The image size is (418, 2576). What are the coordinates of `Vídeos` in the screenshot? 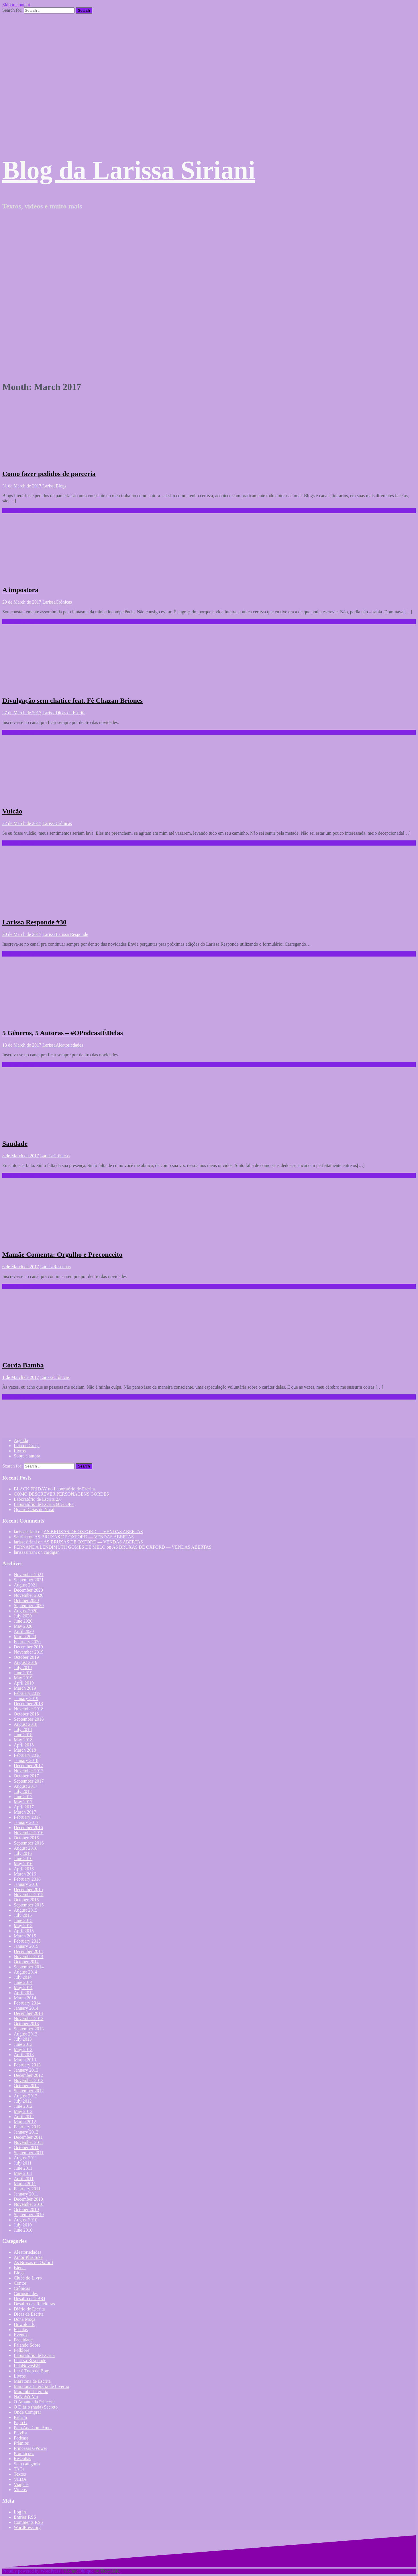 It's located at (20, 2489).